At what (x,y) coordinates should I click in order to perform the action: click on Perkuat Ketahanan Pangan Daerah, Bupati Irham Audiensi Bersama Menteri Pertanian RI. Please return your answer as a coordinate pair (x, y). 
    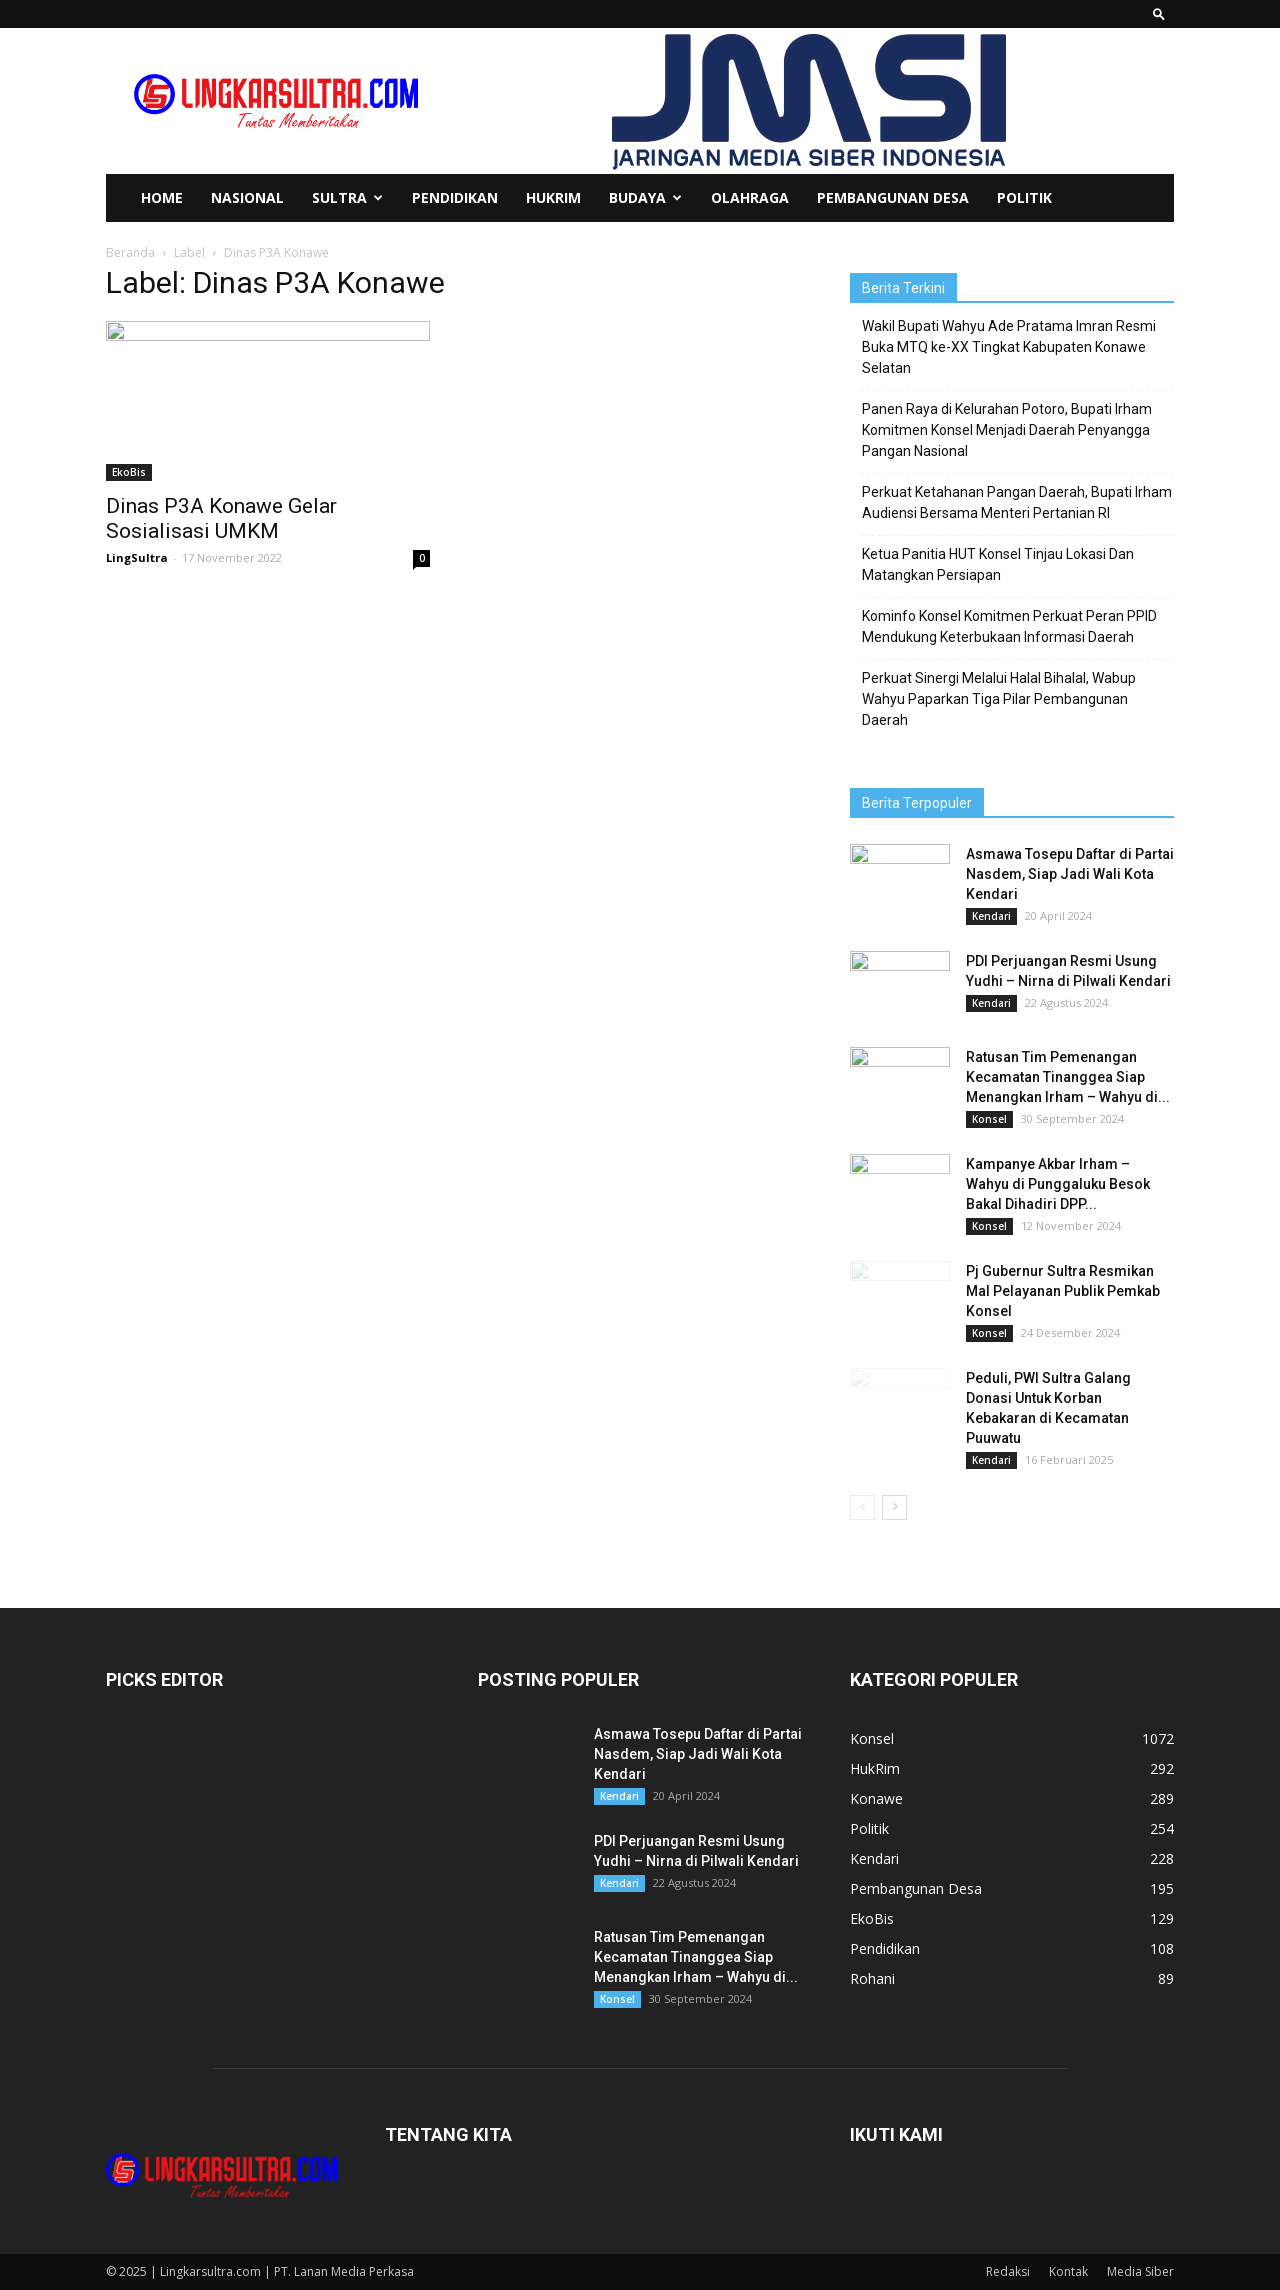
    Looking at the image, I should click on (1017, 502).